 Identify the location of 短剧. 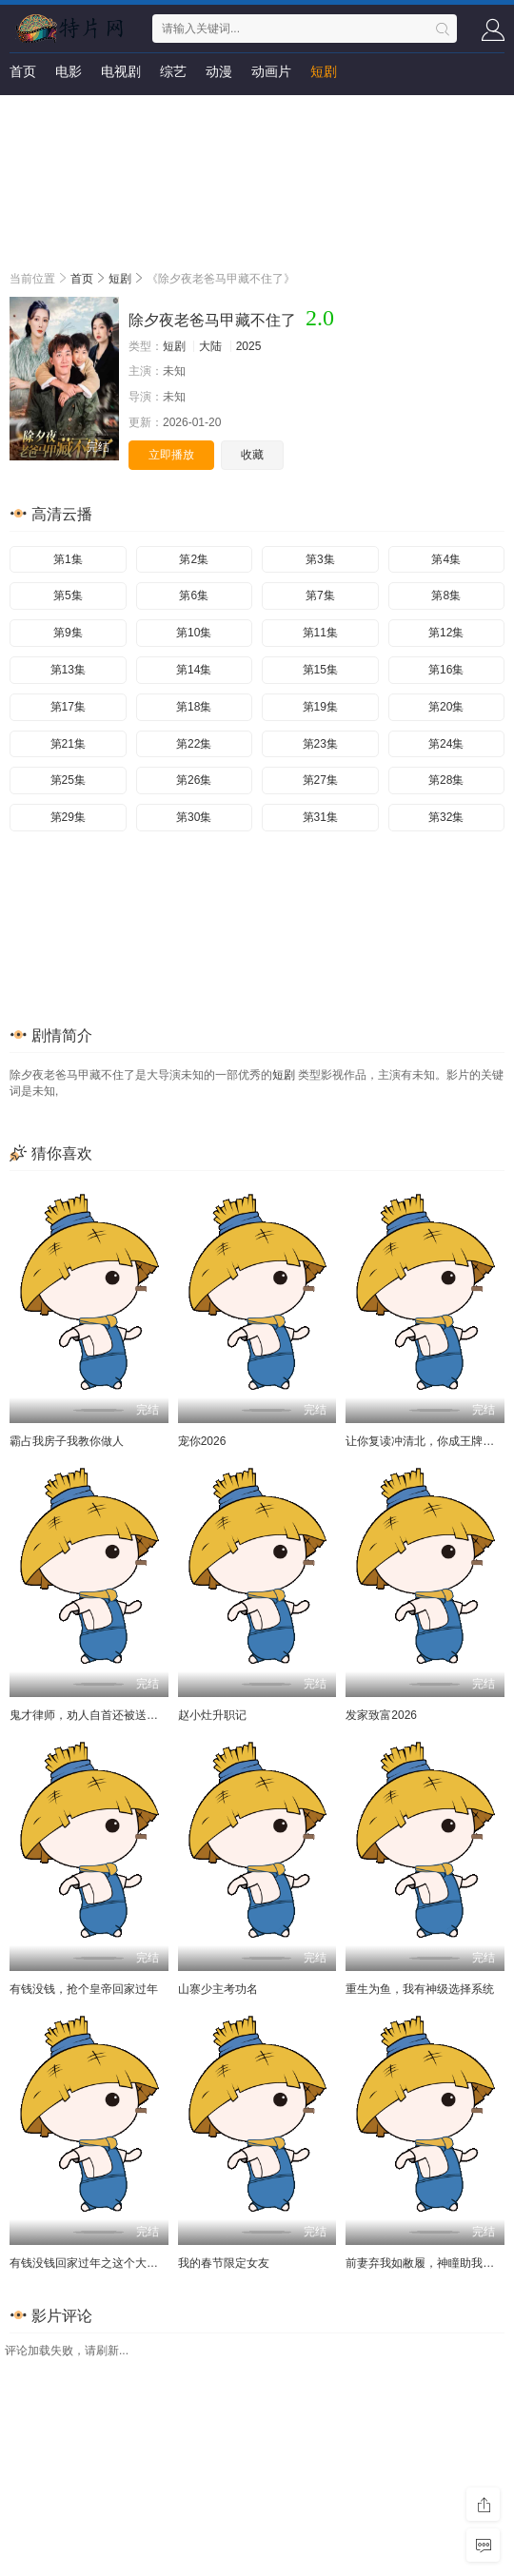
(323, 71).